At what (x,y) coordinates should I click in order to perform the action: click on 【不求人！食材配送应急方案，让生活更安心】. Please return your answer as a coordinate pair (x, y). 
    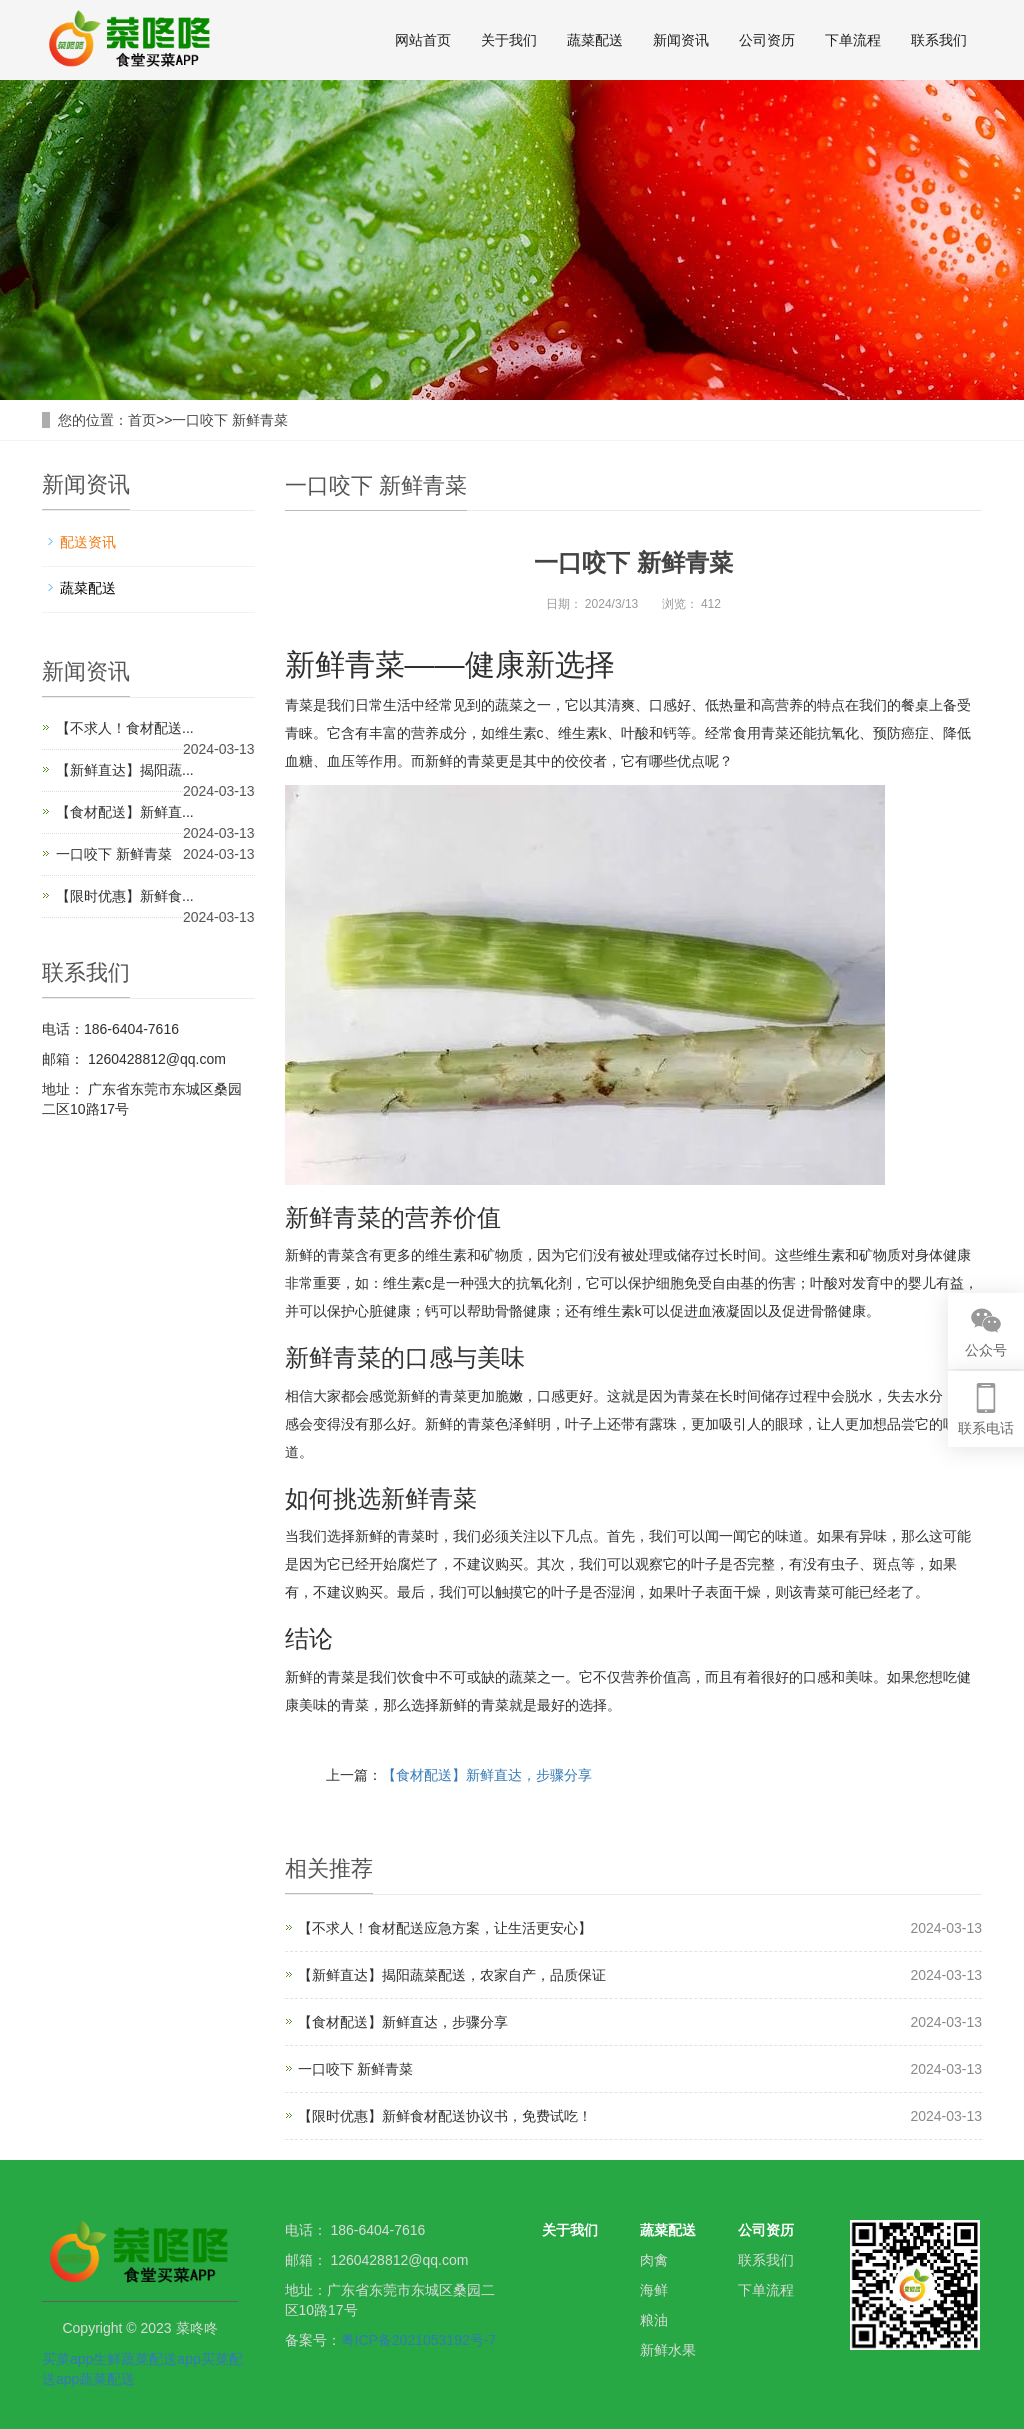
    Looking at the image, I should click on (445, 1928).